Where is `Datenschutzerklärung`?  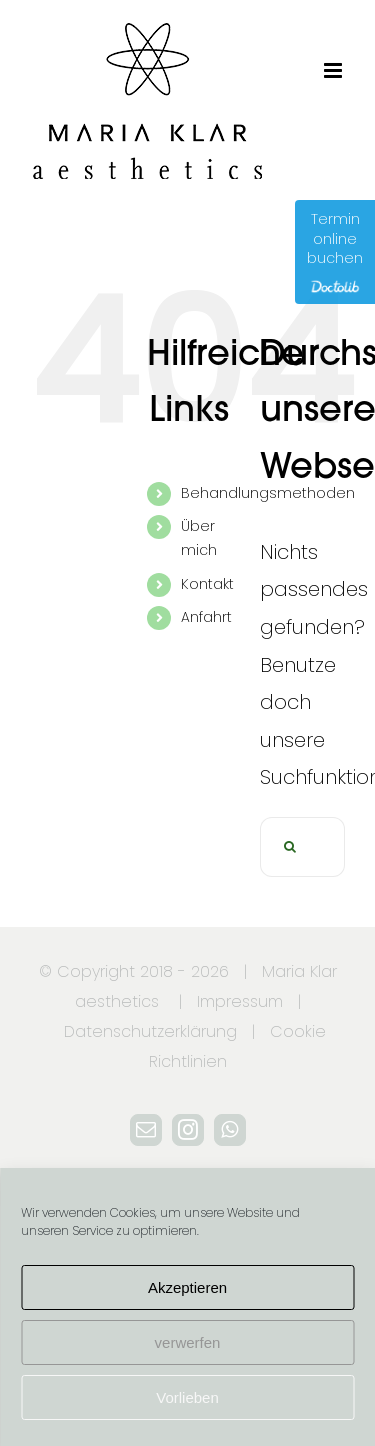
Datenschutzerklärung is located at coordinates (150, 1031).